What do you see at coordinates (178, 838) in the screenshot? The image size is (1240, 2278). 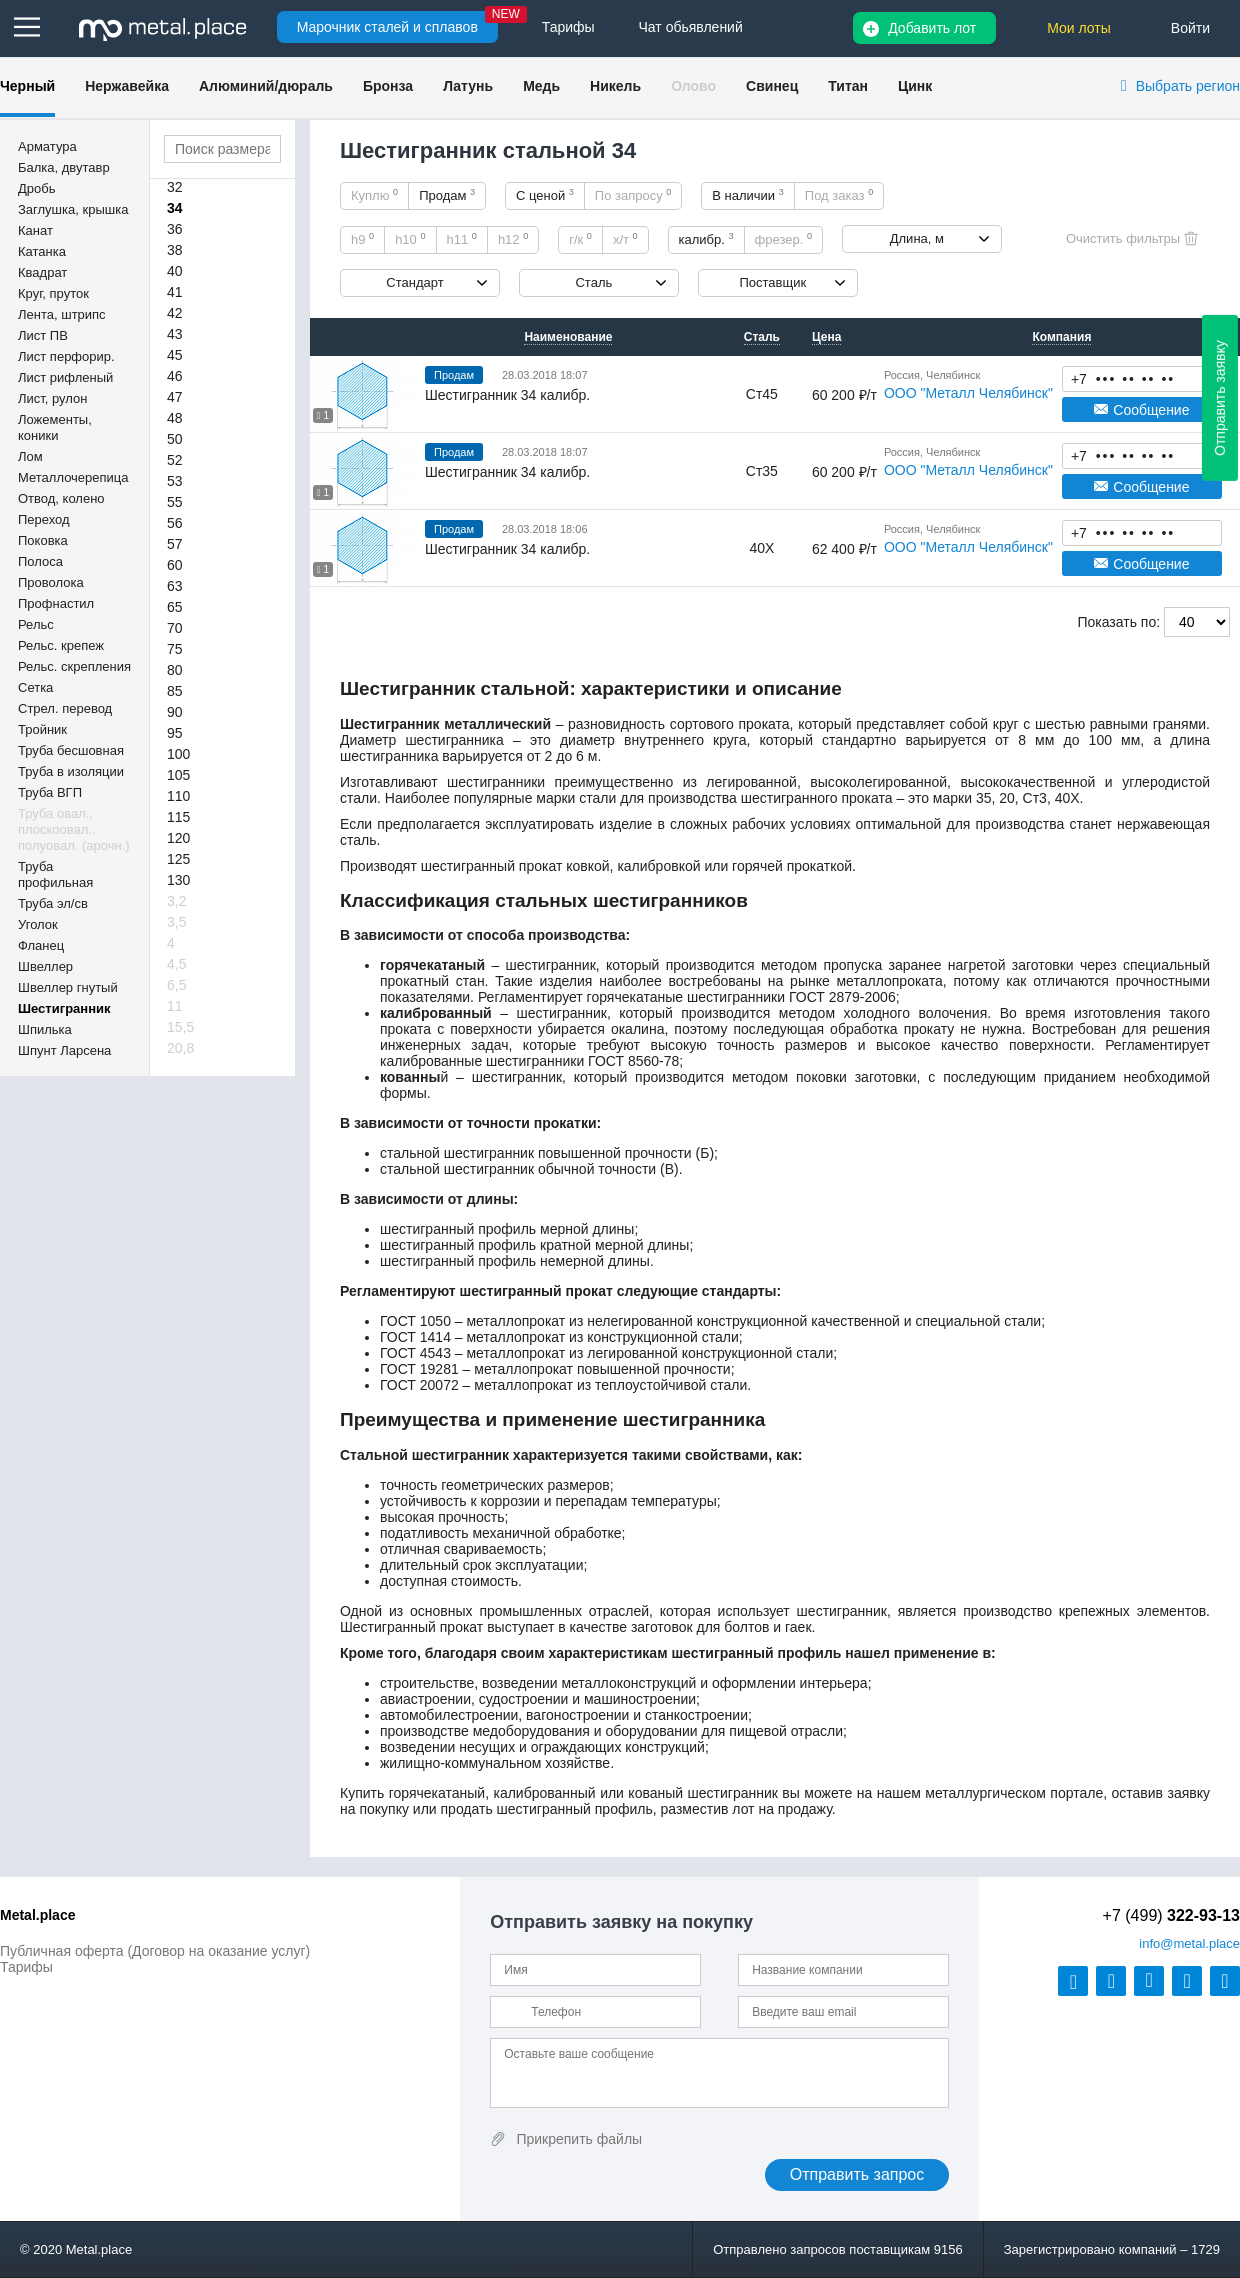 I see `120` at bounding box center [178, 838].